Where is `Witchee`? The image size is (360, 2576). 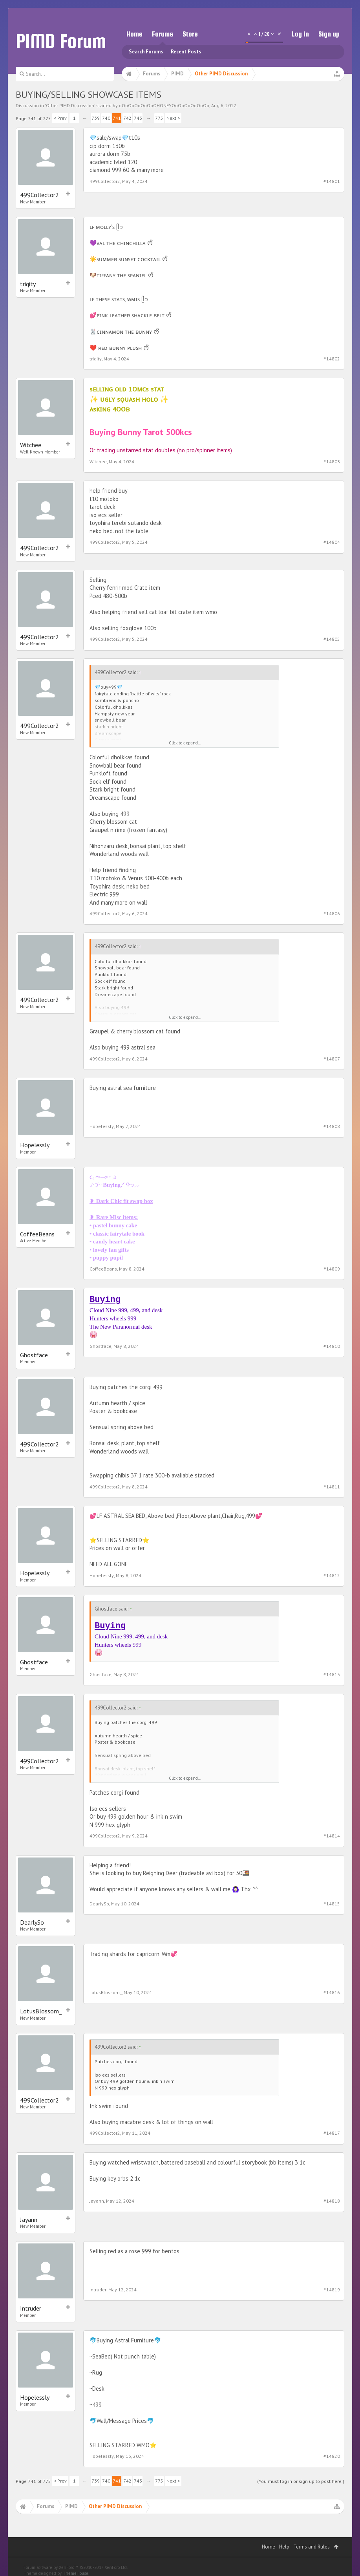
Witchee is located at coordinates (30, 445).